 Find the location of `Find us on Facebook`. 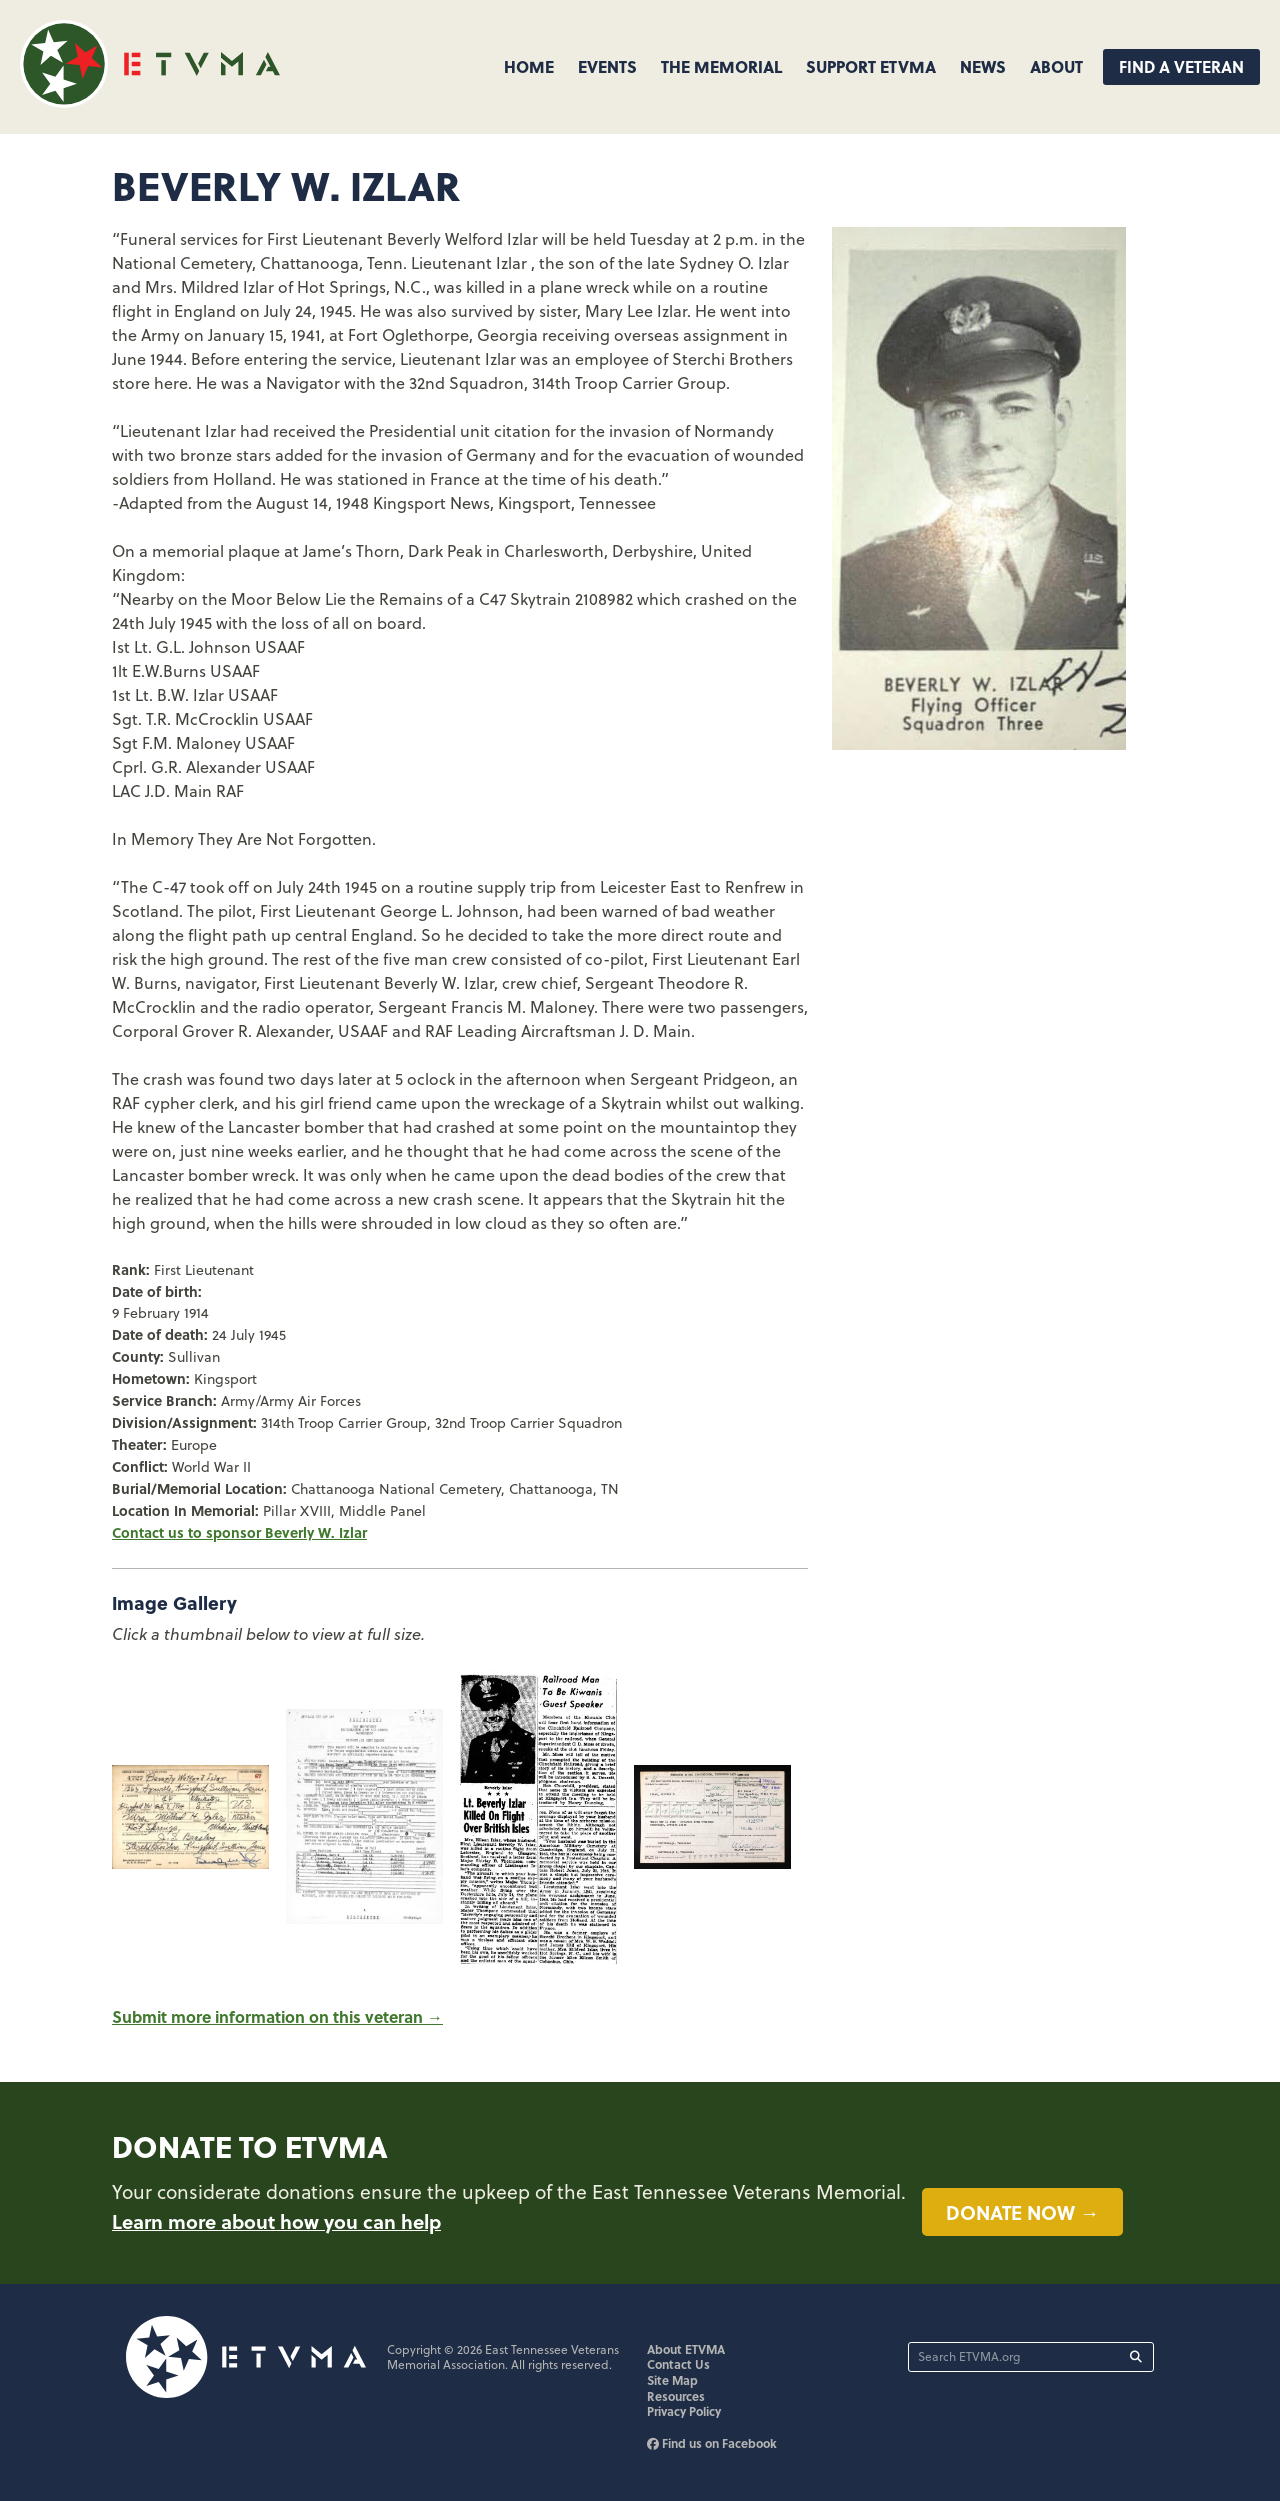

Find us on Facebook is located at coordinates (712, 2443).